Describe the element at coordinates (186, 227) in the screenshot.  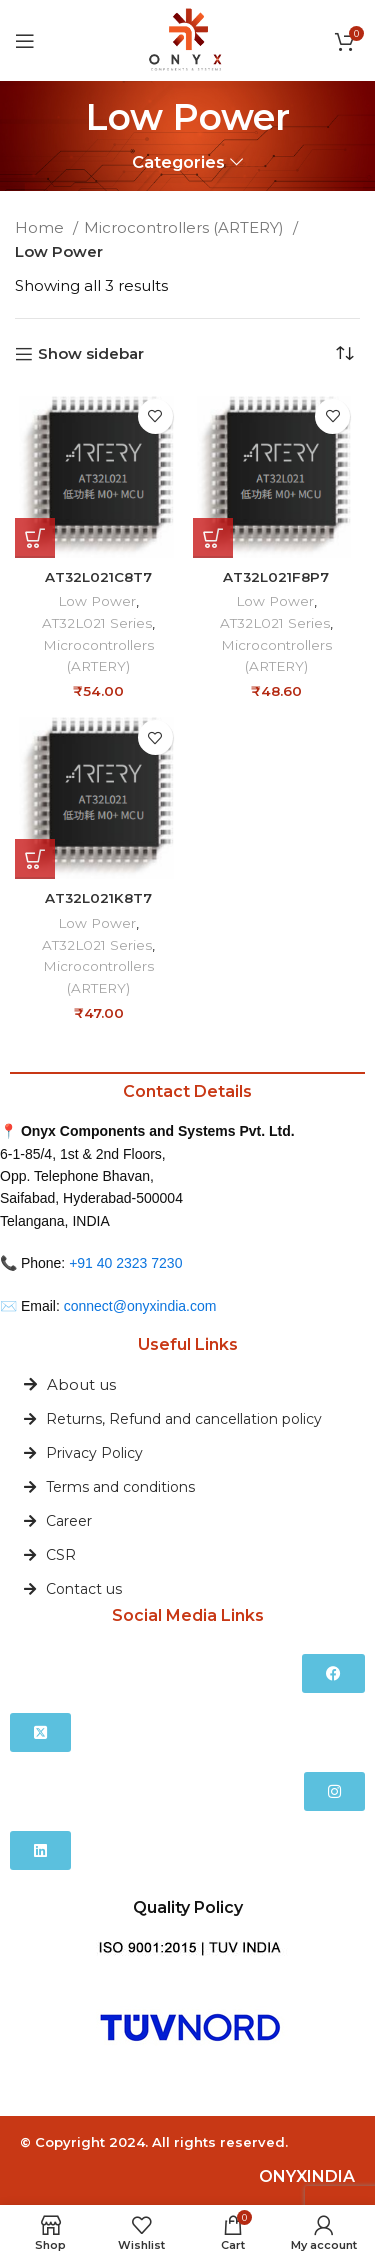
I see `Microcontrollers (ARTERY)` at that location.